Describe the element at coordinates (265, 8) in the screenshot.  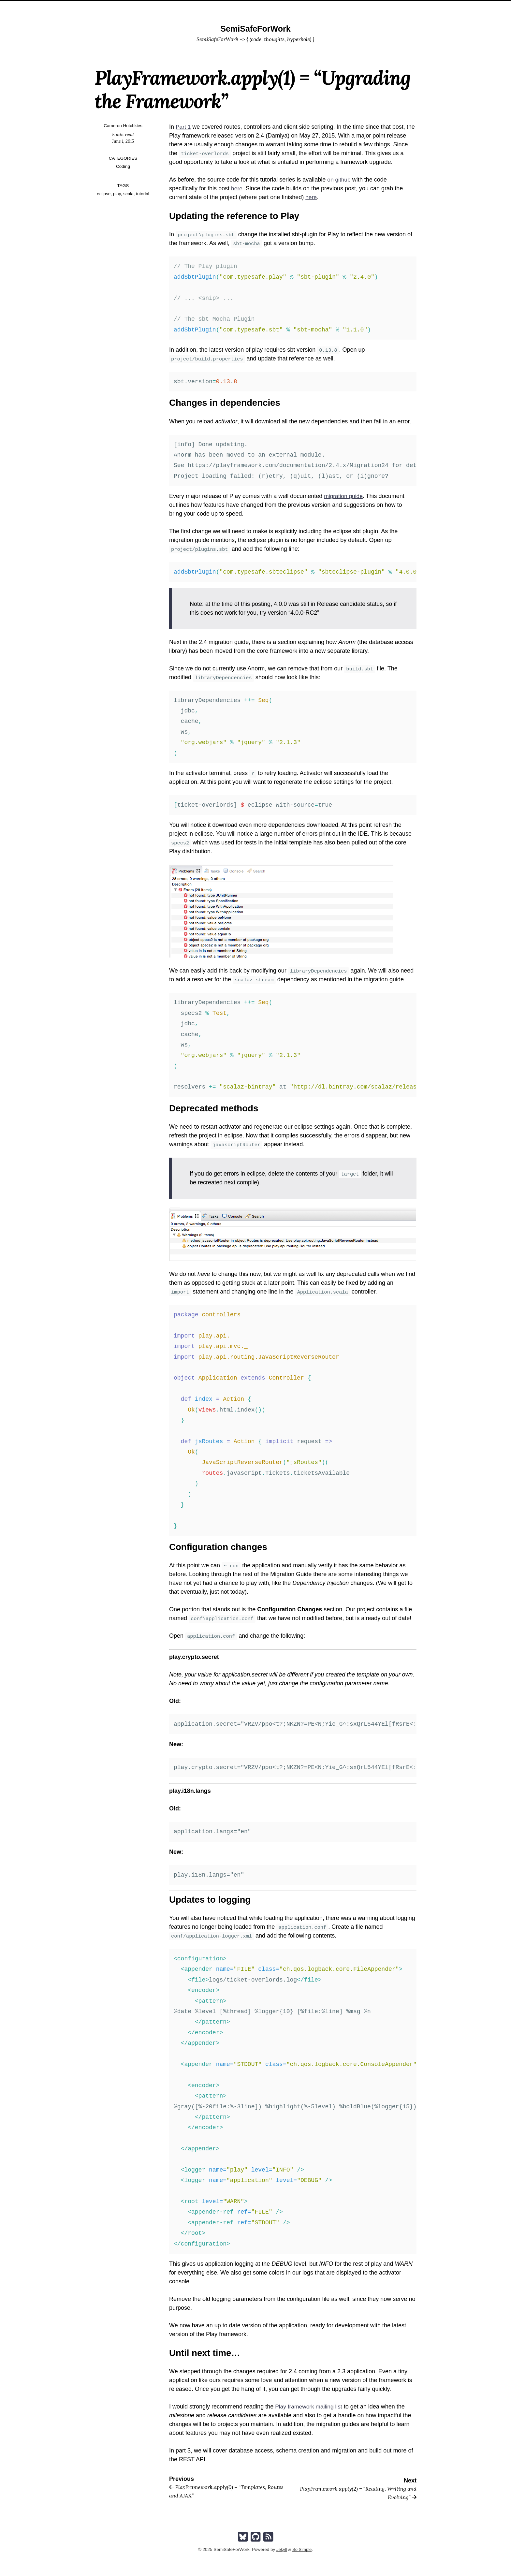
I see `About` at that location.